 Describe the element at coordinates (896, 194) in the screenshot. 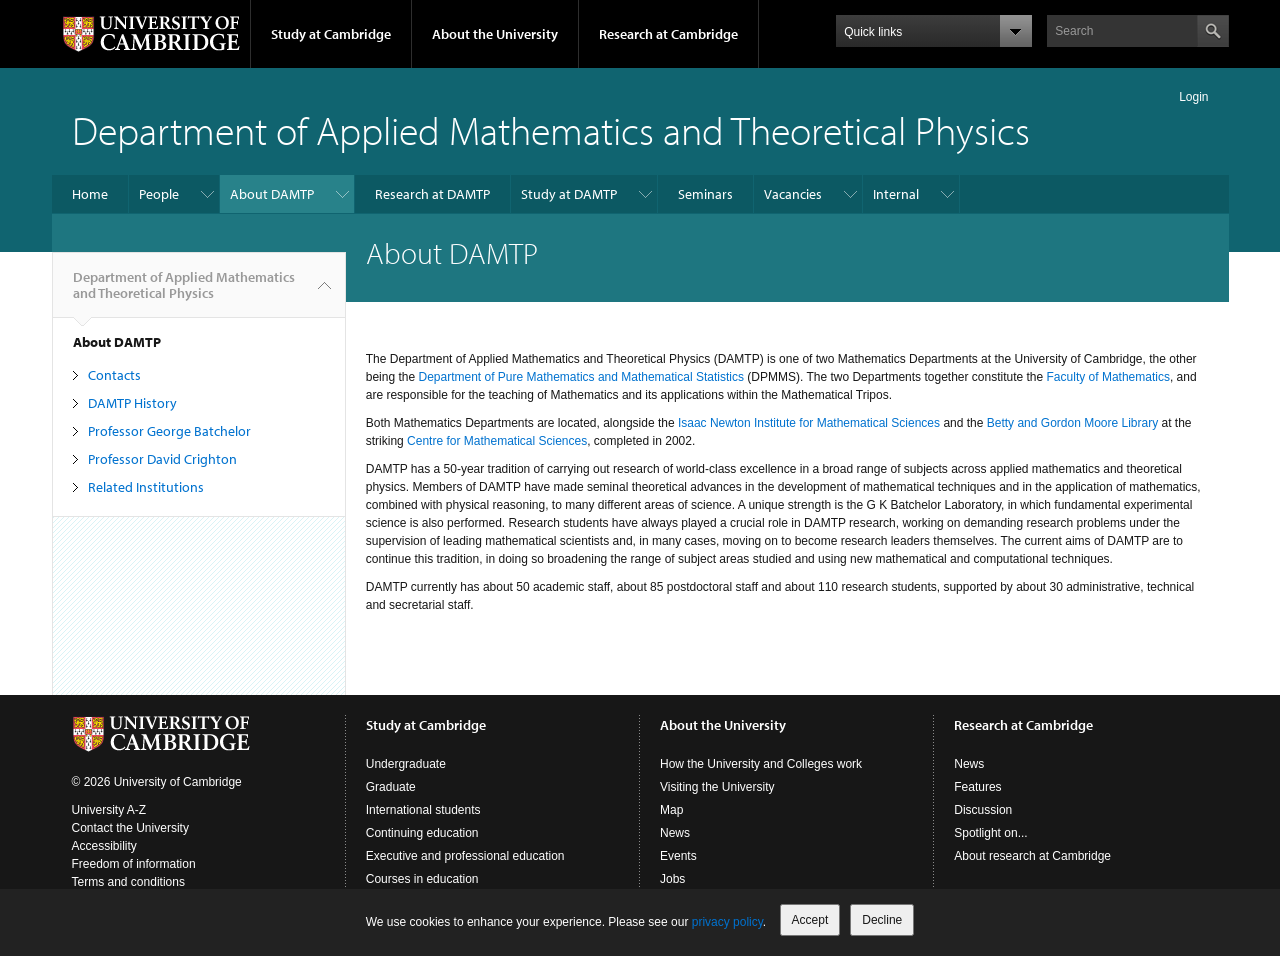

I see `Internal` at that location.